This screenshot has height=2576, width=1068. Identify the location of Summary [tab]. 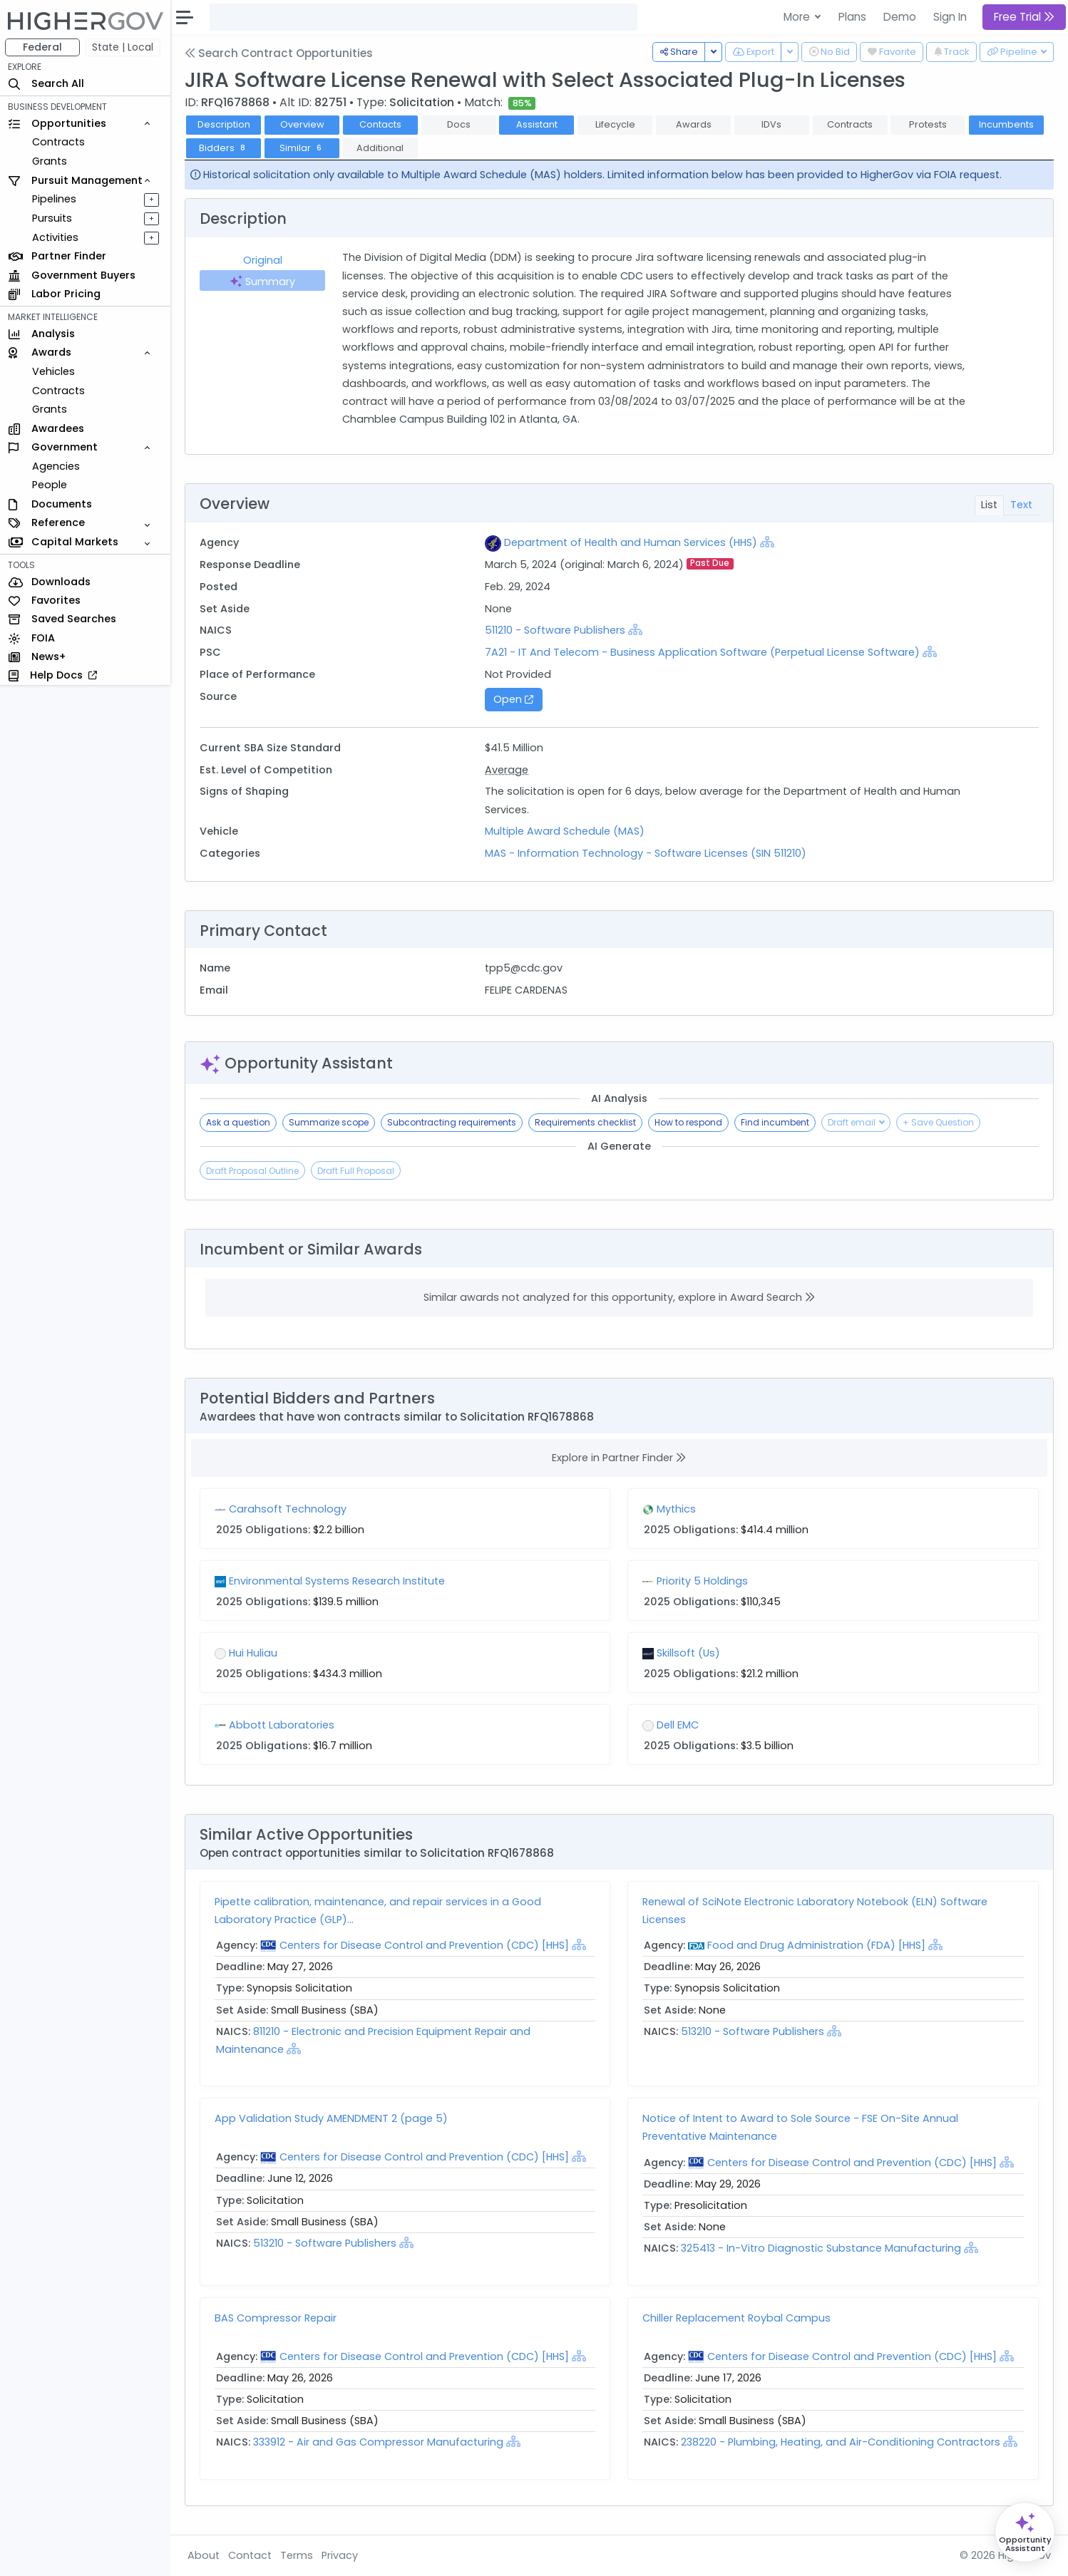
(263, 281).